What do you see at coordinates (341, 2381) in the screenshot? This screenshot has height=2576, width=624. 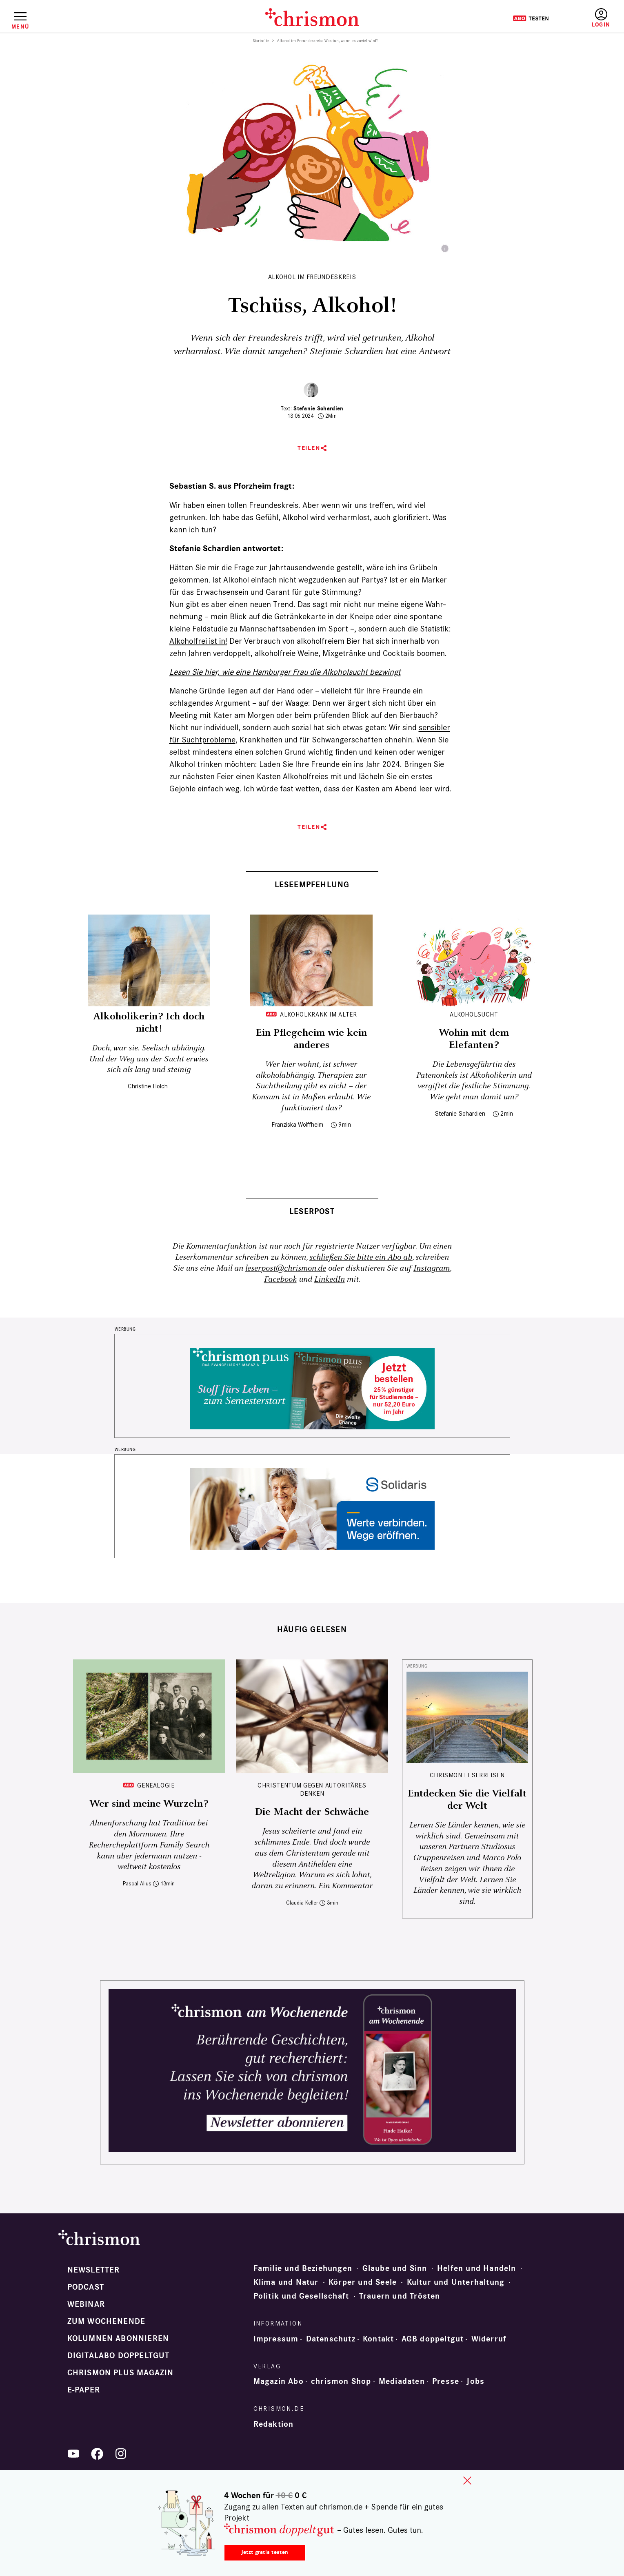 I see `chrismon Shop` at bounding box center [341, 2381].